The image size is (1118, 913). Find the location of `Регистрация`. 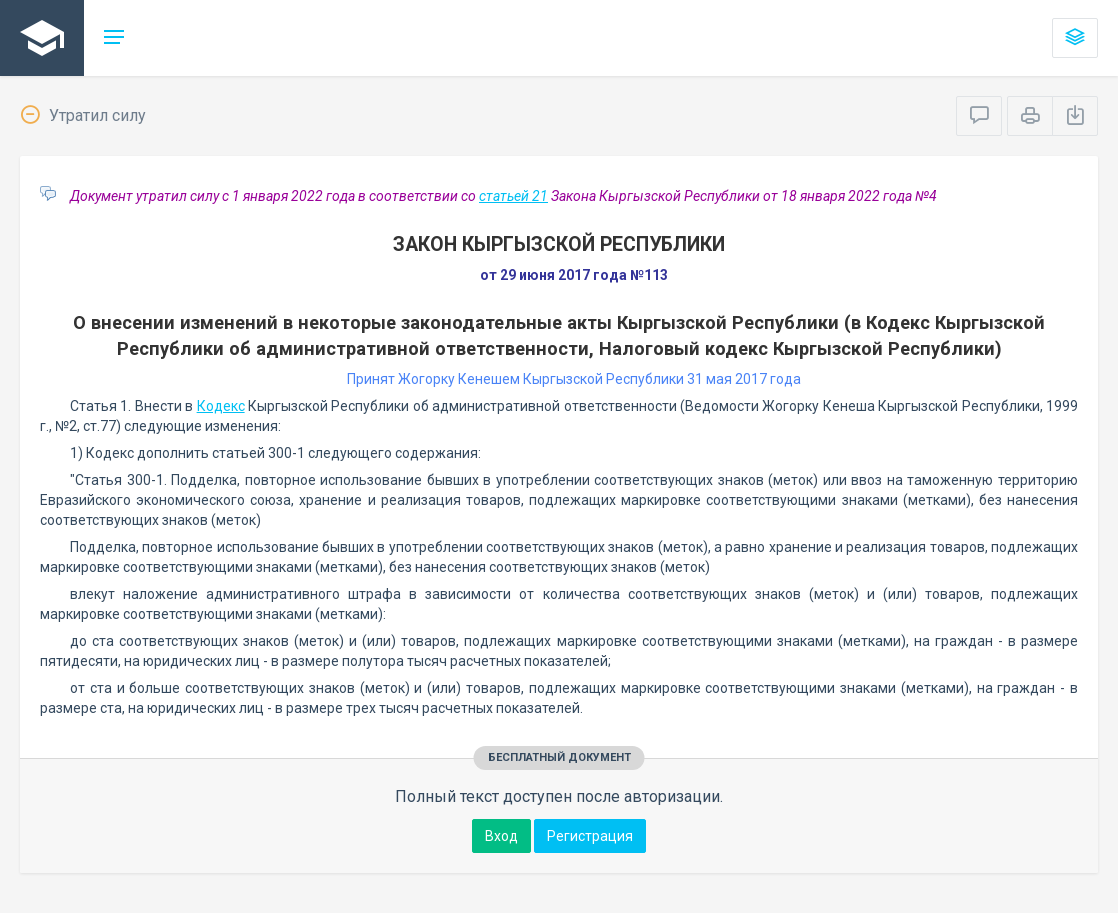

Регистрация is located at coordinates (590, 836).